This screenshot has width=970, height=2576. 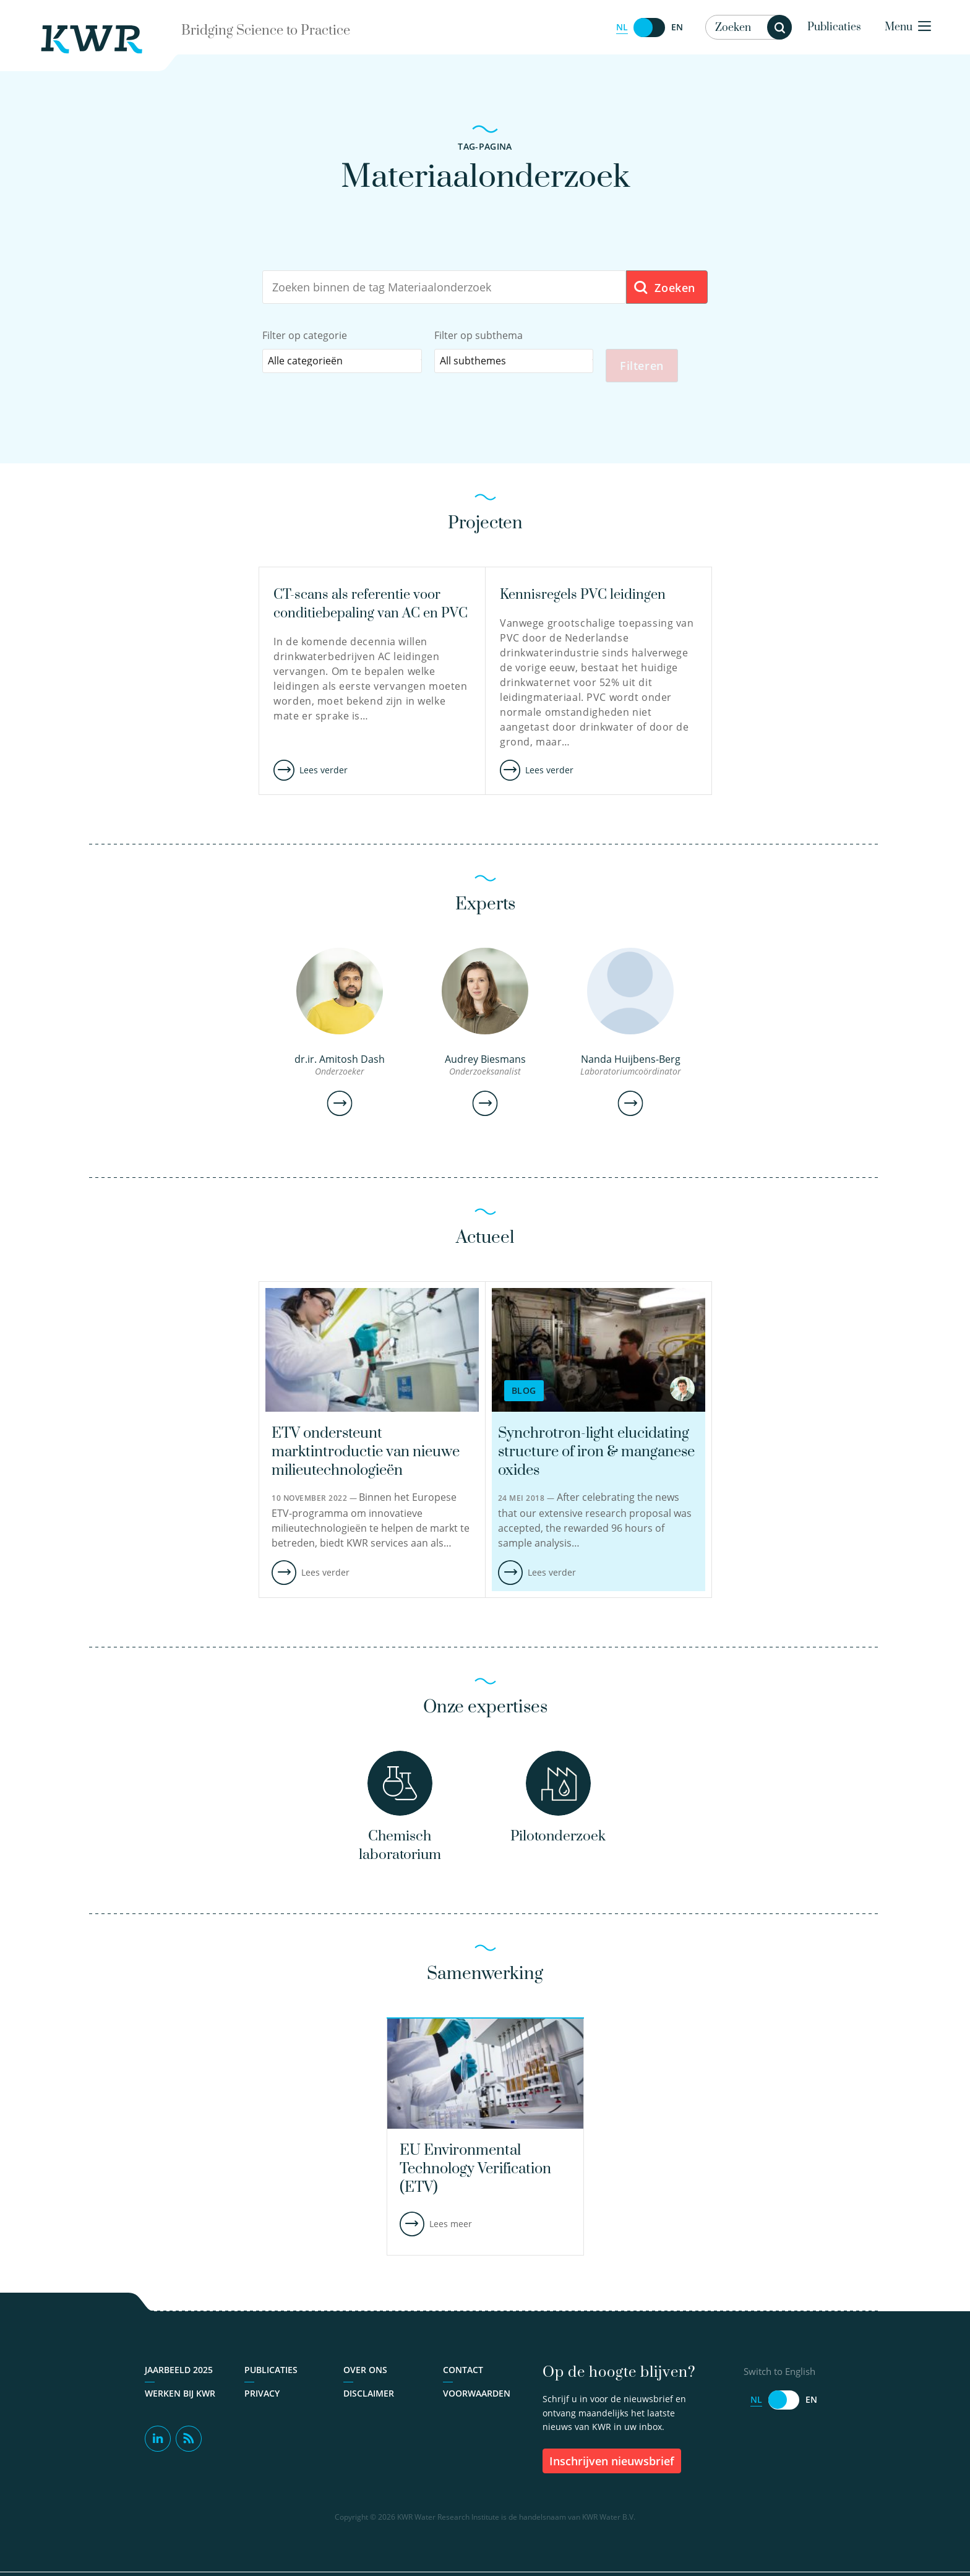 What do you see at coordinates (611, 2465) in the screenshot?
I see `inschrijven nieuwsbrief` at bounding box center [611, 2465].